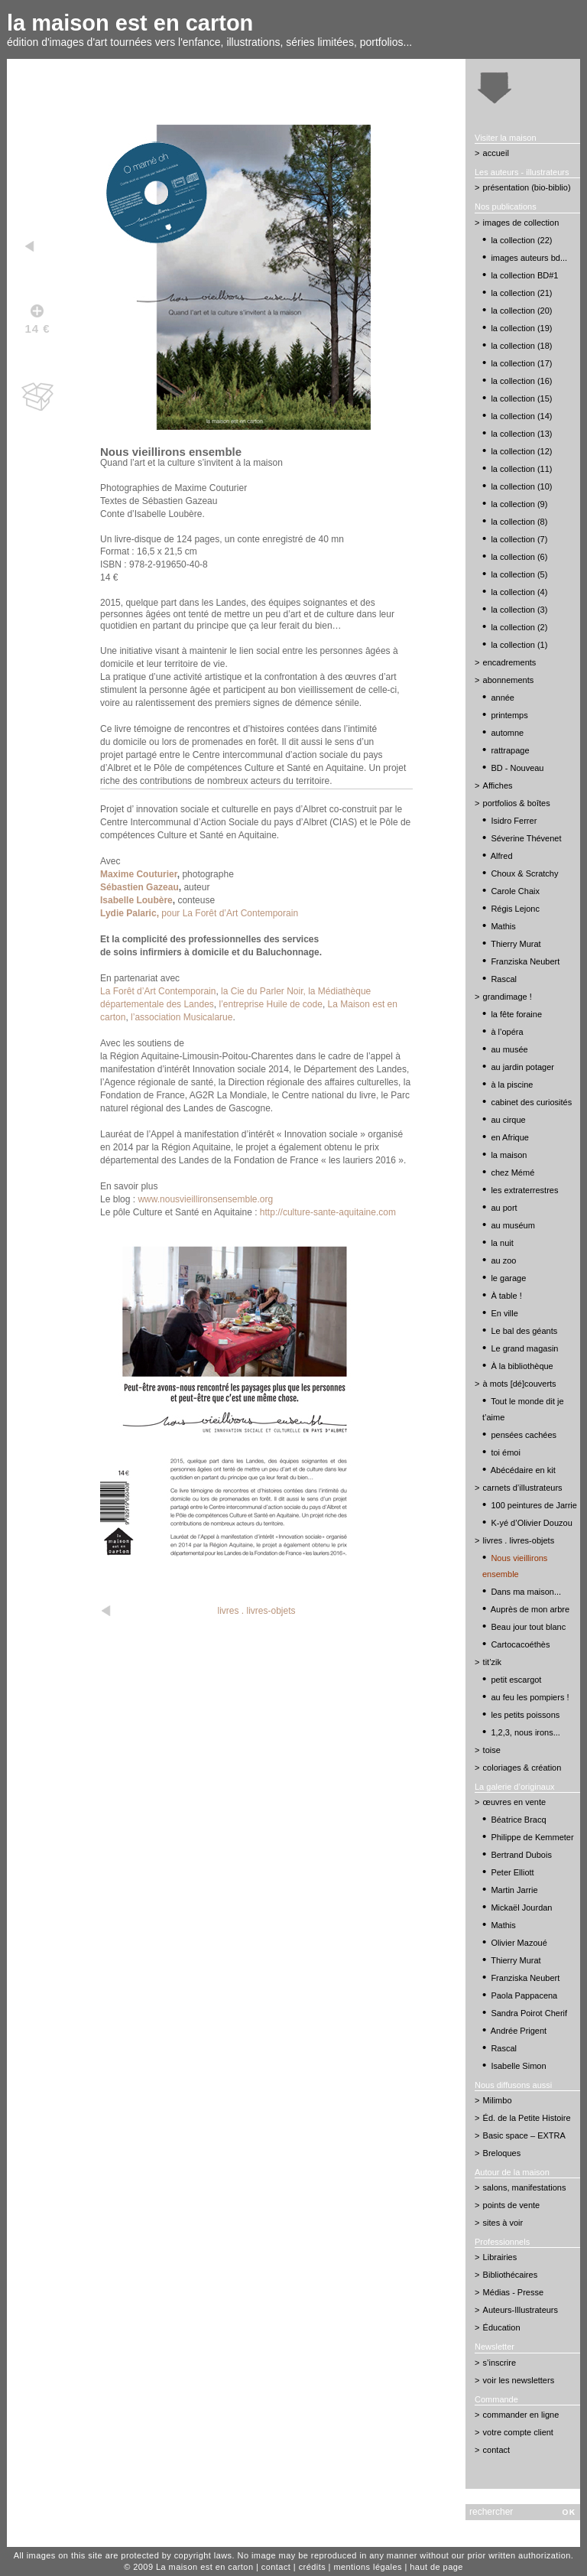 Image resolution: width=587 pixels, height=2576 pixels. Describe the element at coordinates (205, 1199) in the screenshot. I see `www.nousvieillironsensemble.org` at that location.